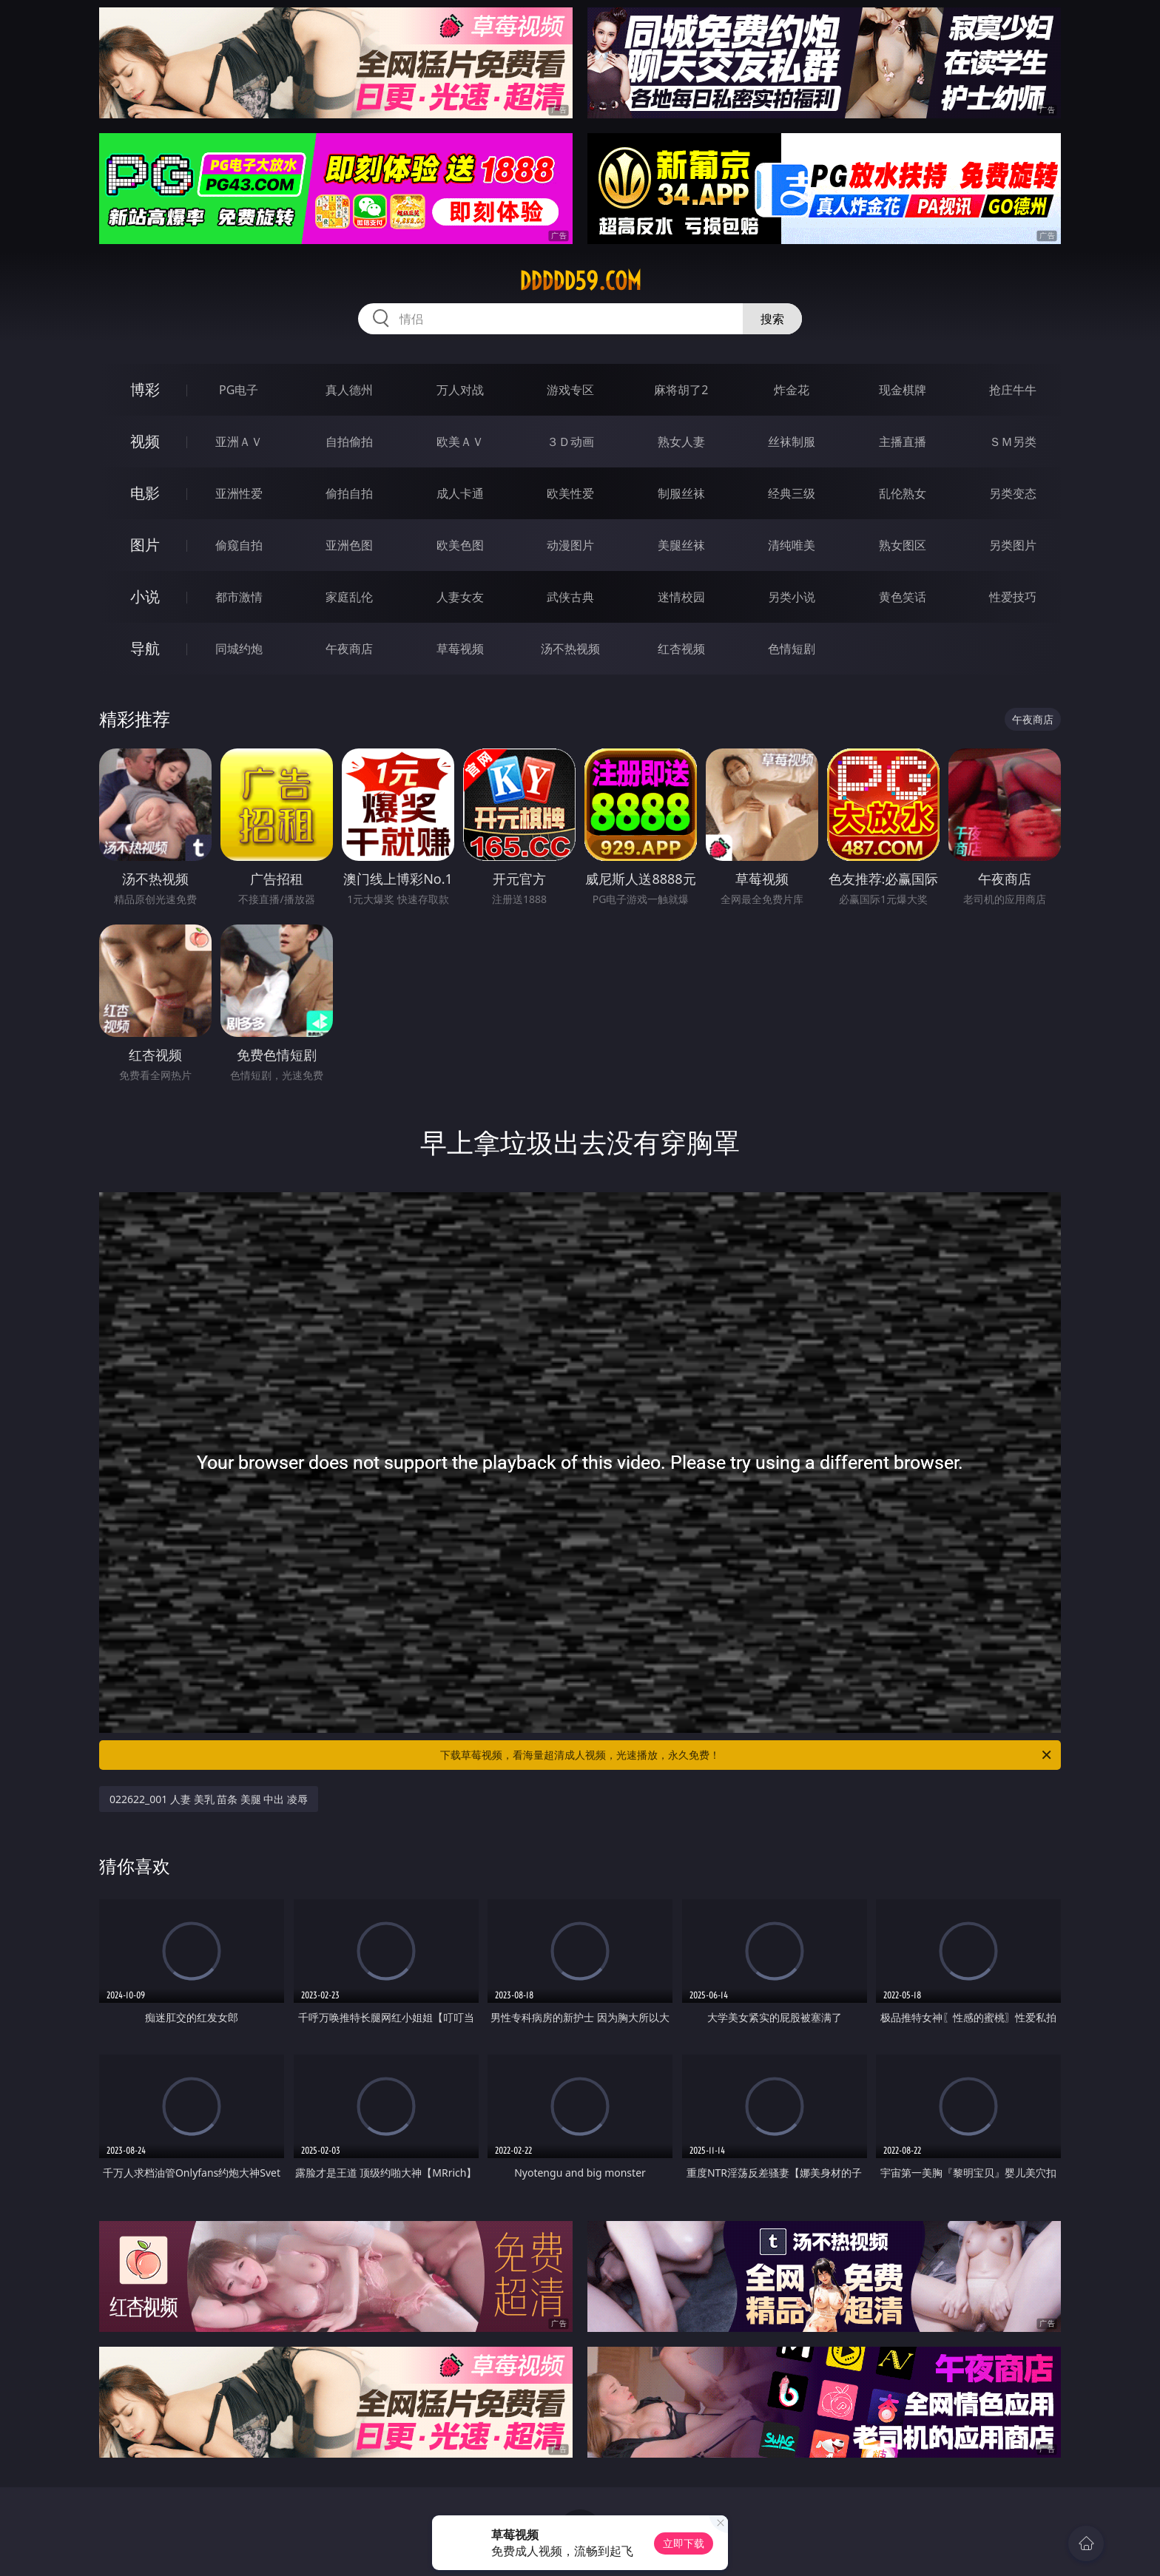  What do you see at coordinates (460, 597) in the screenshot?
I see `人妻女友` at bounding box center [460, 597].